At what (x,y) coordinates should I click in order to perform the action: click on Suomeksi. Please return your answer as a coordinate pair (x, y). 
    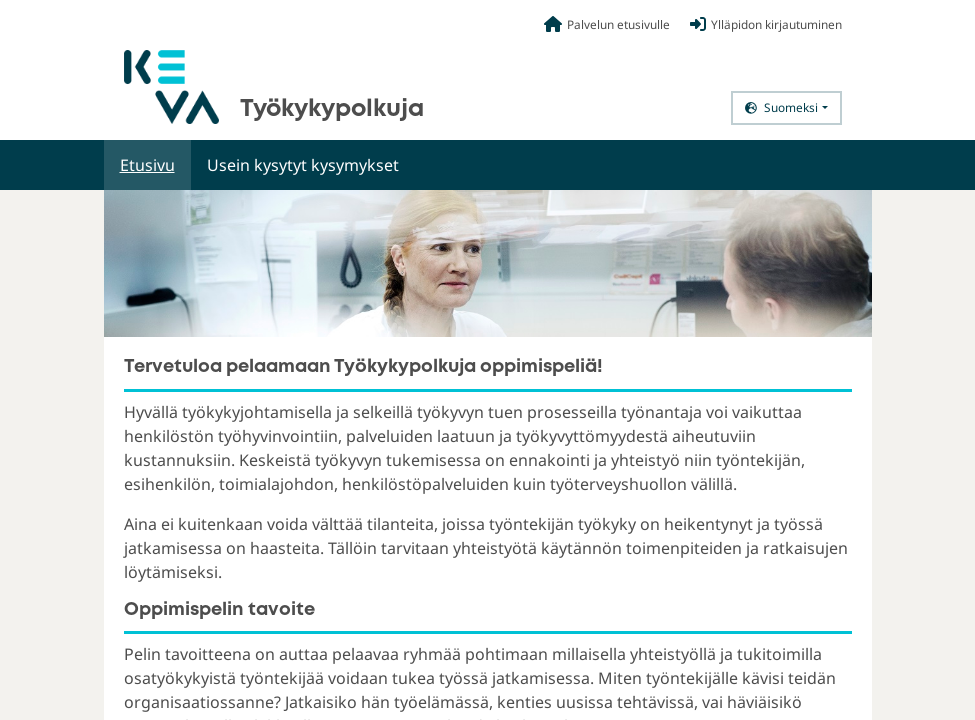
    Looking at the image, I should click on (782, 107).